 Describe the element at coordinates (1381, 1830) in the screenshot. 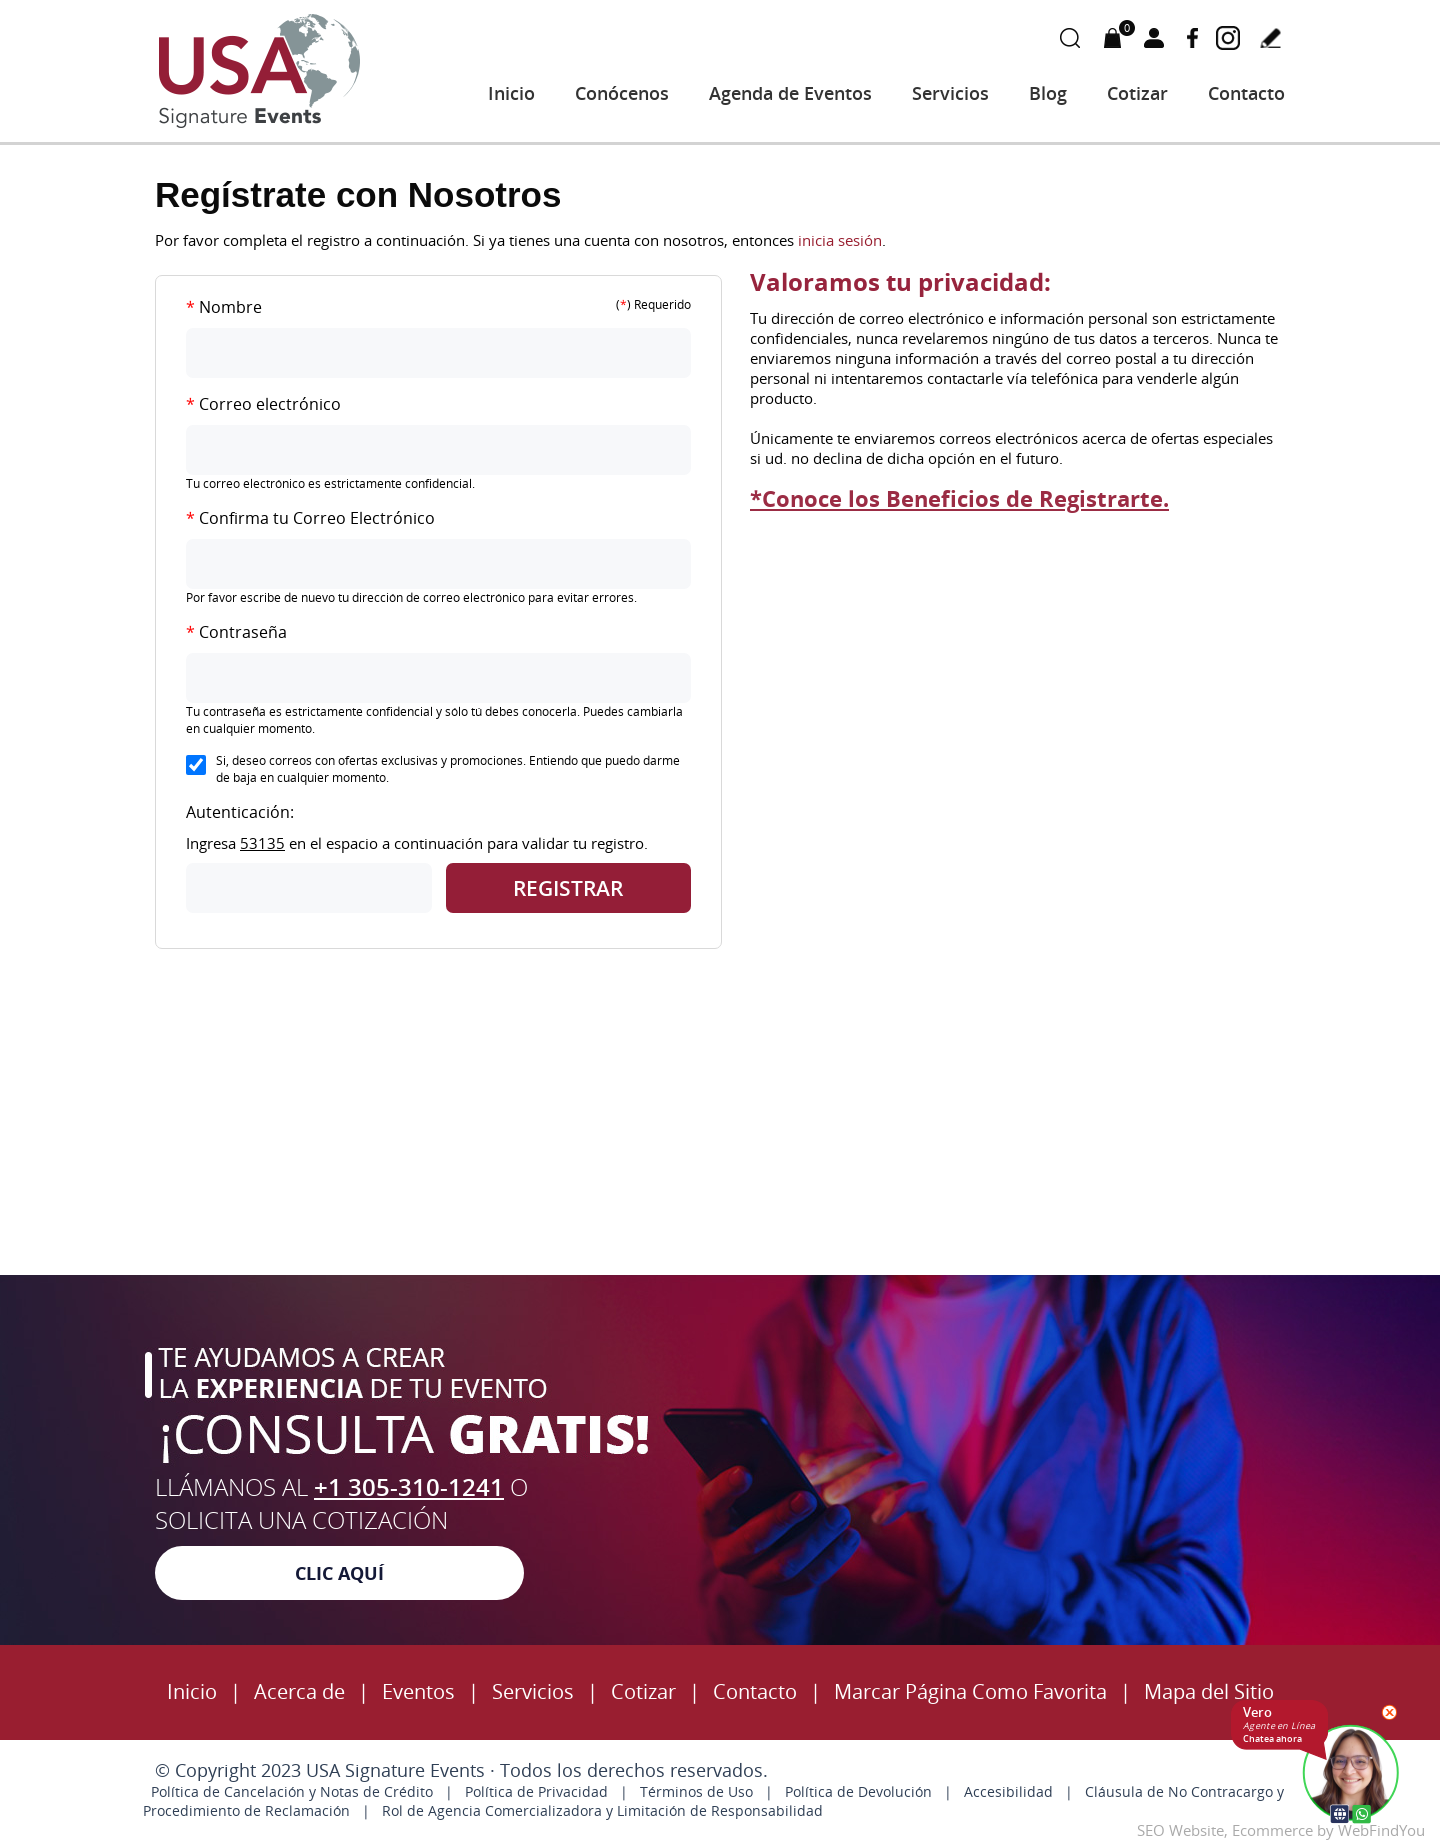

I see `WebFindYou [WebFindYou (abre en una pestaña nueva)]` at that location.